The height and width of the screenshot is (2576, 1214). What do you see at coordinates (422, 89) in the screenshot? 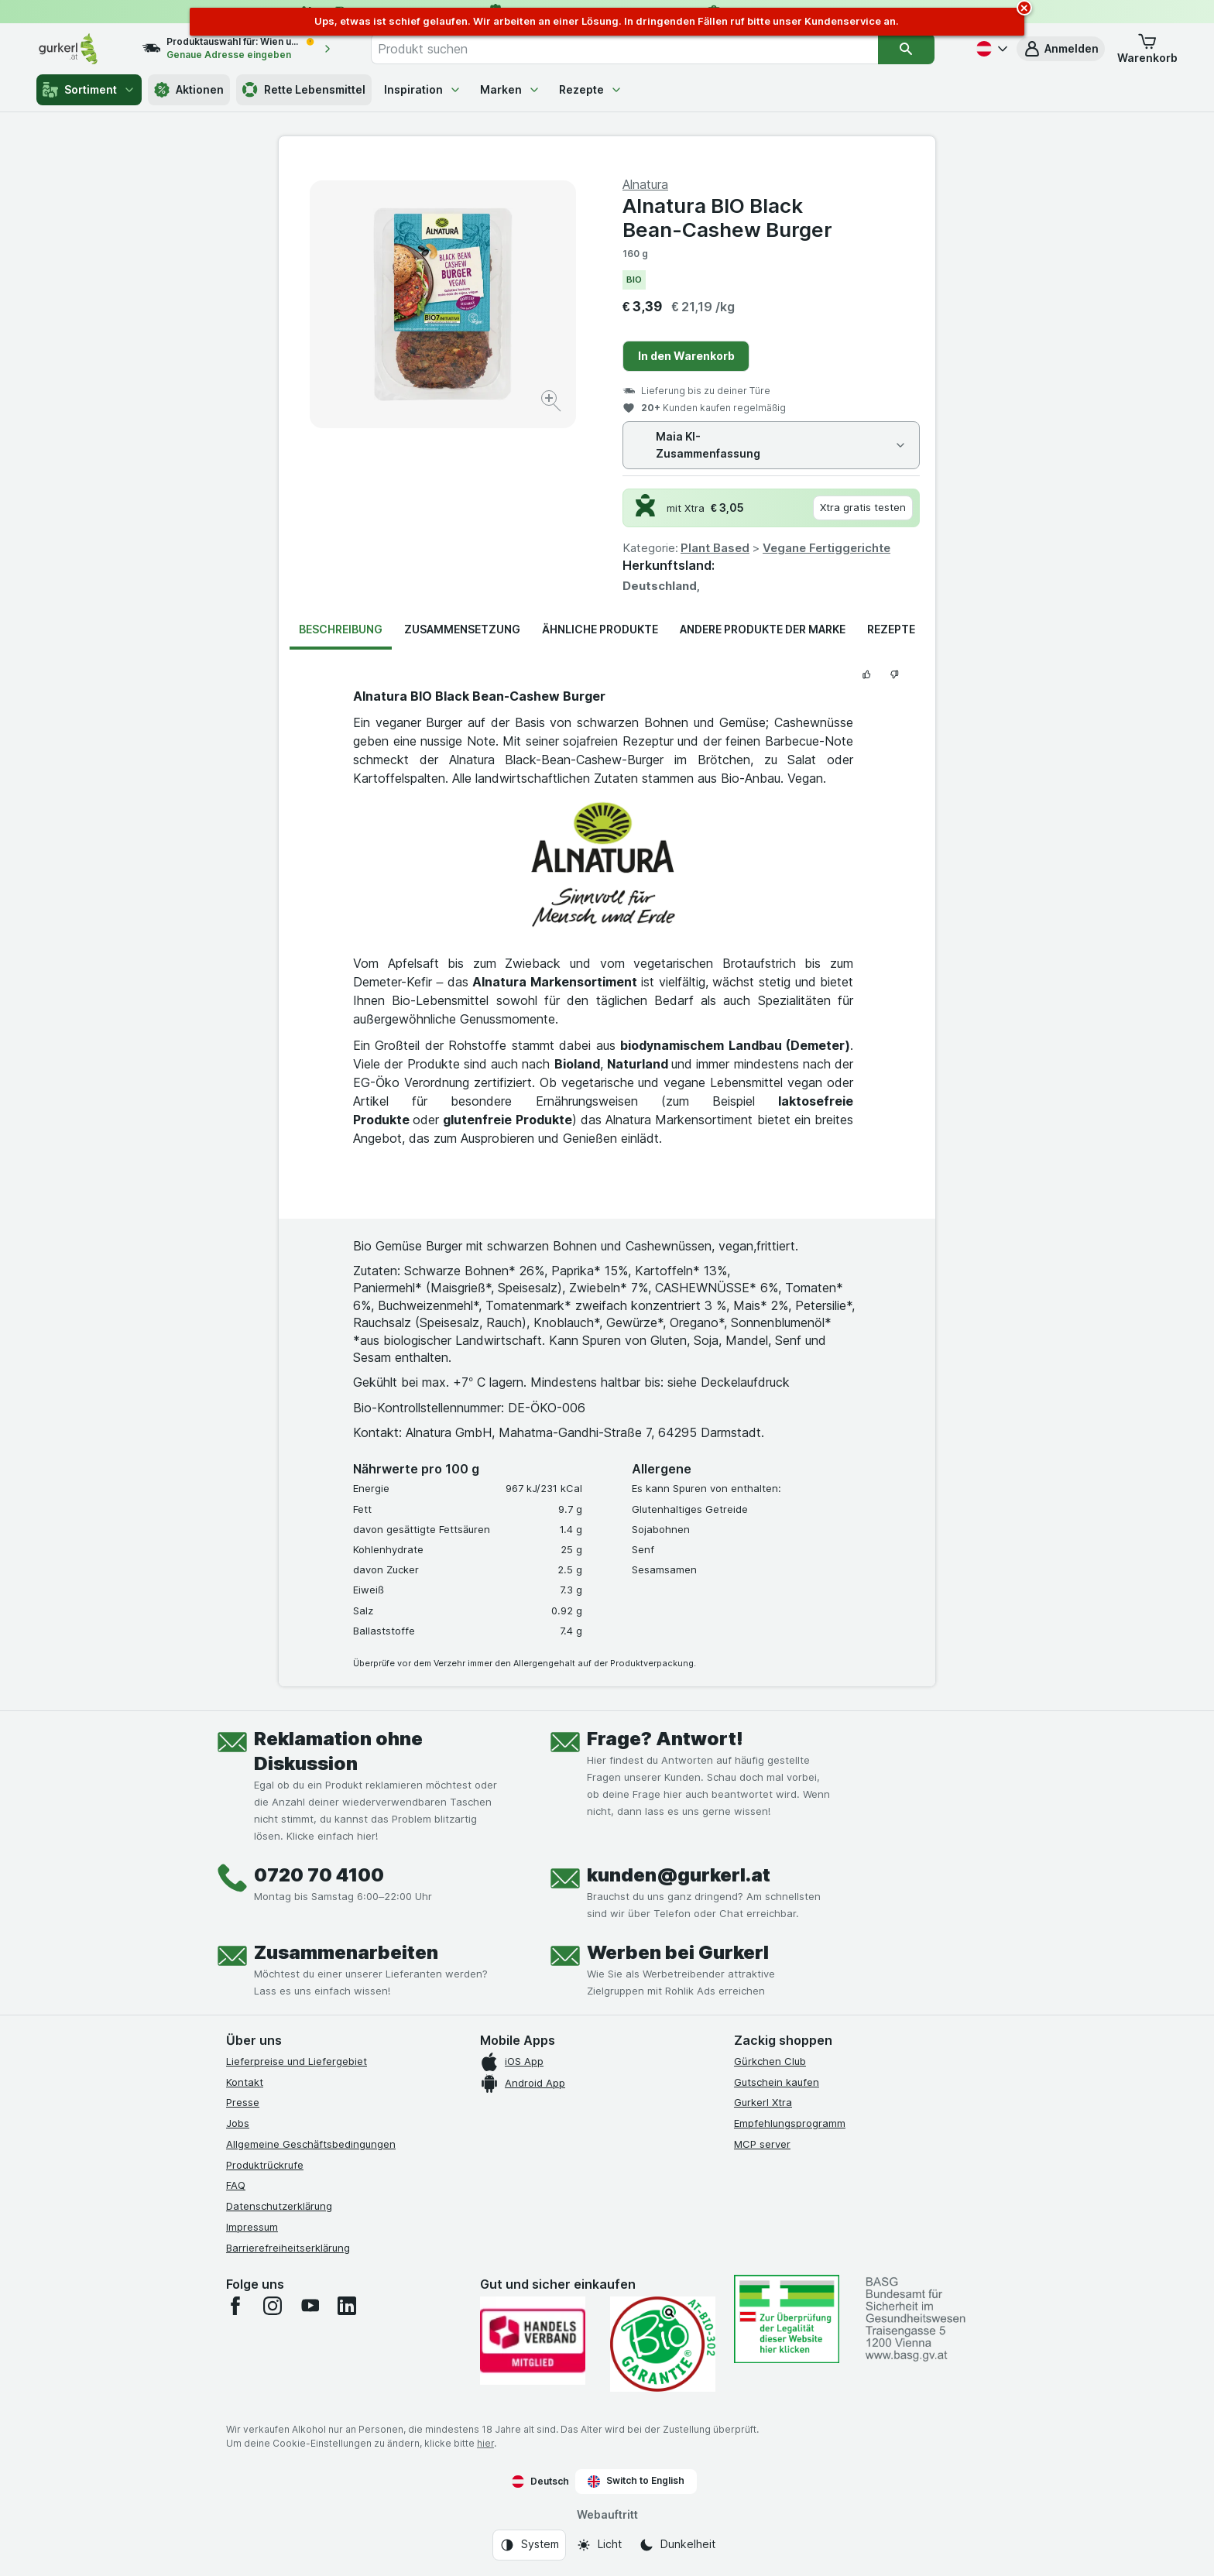
I see `Inspiration` at bounding box center [422, 89].